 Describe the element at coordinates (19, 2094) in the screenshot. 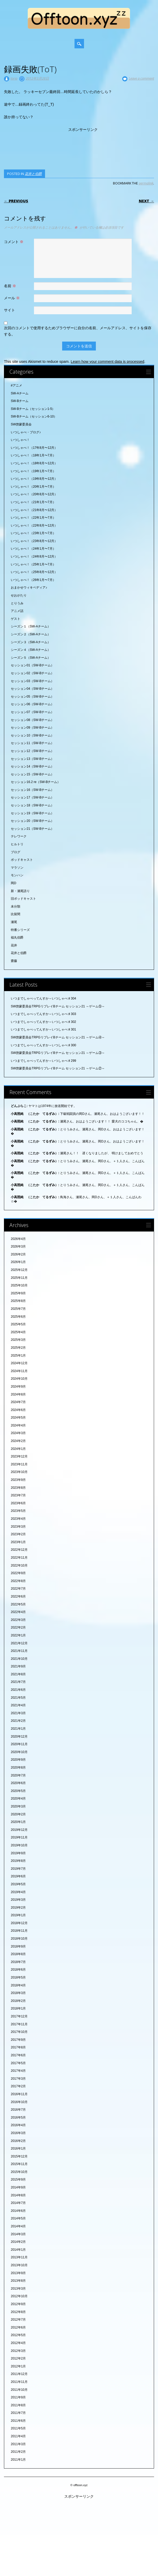

I see `2016年11月` at that location.